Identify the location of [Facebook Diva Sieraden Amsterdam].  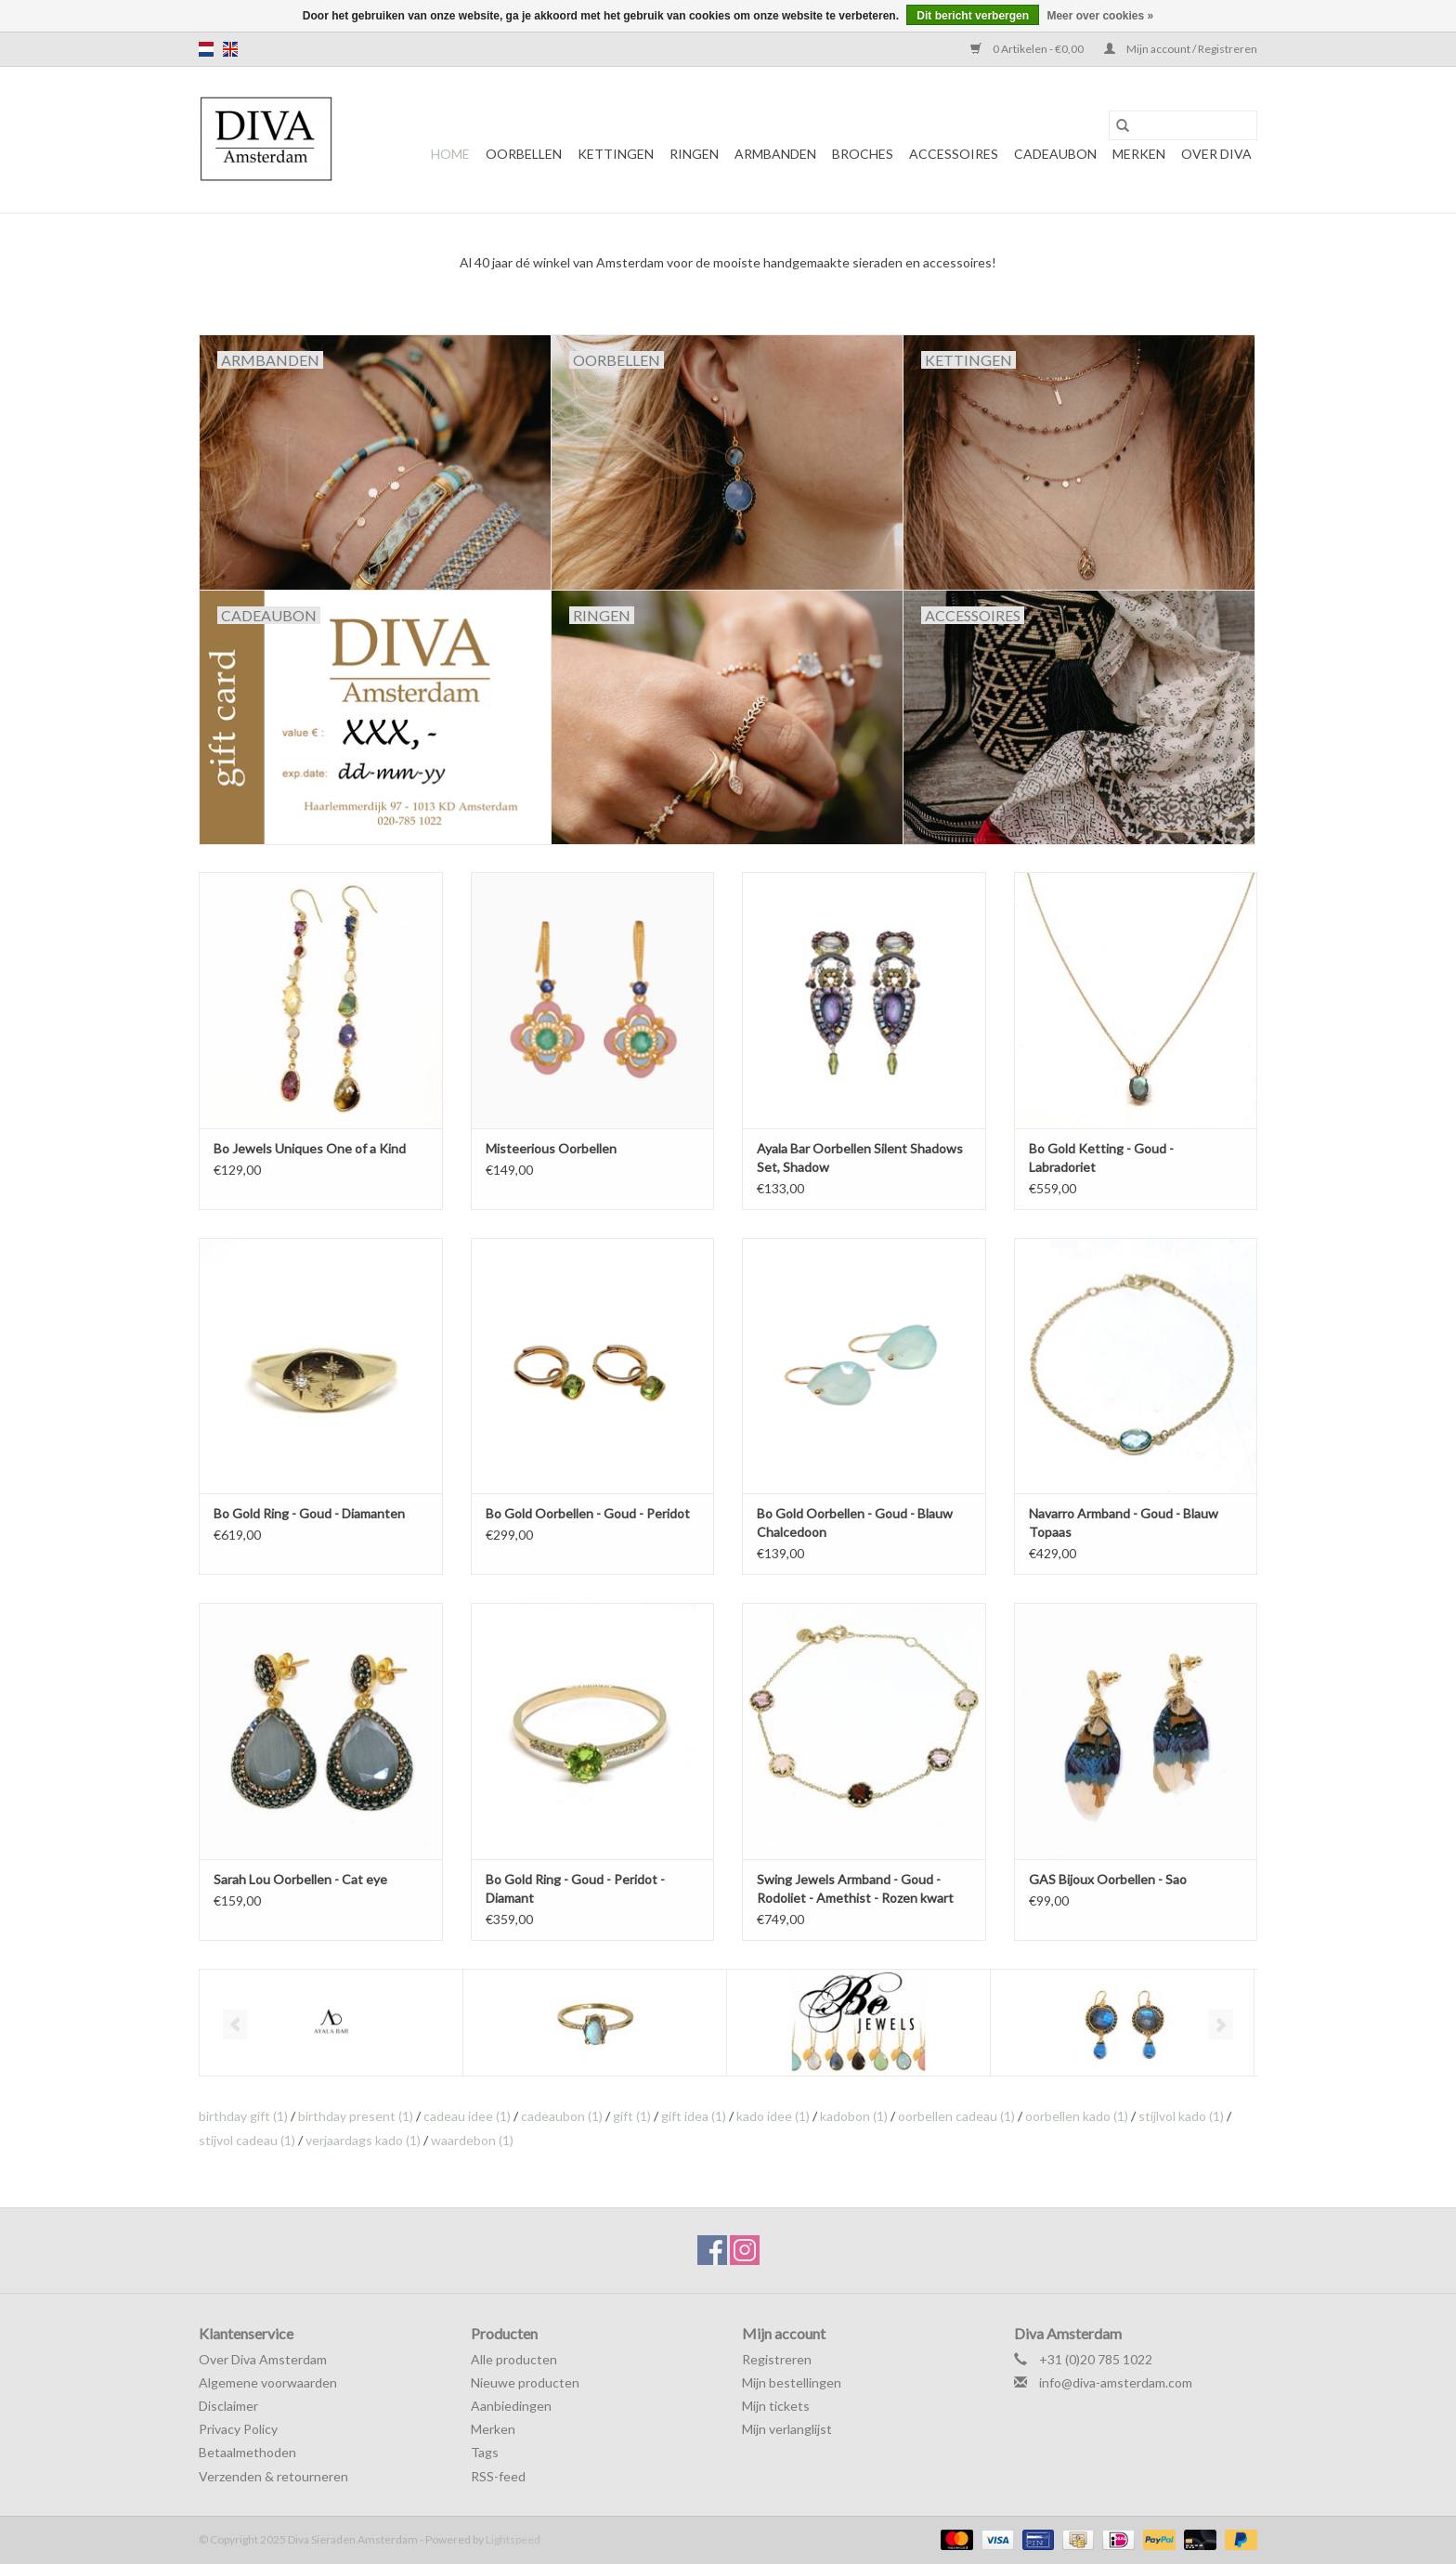
(712, 2250).